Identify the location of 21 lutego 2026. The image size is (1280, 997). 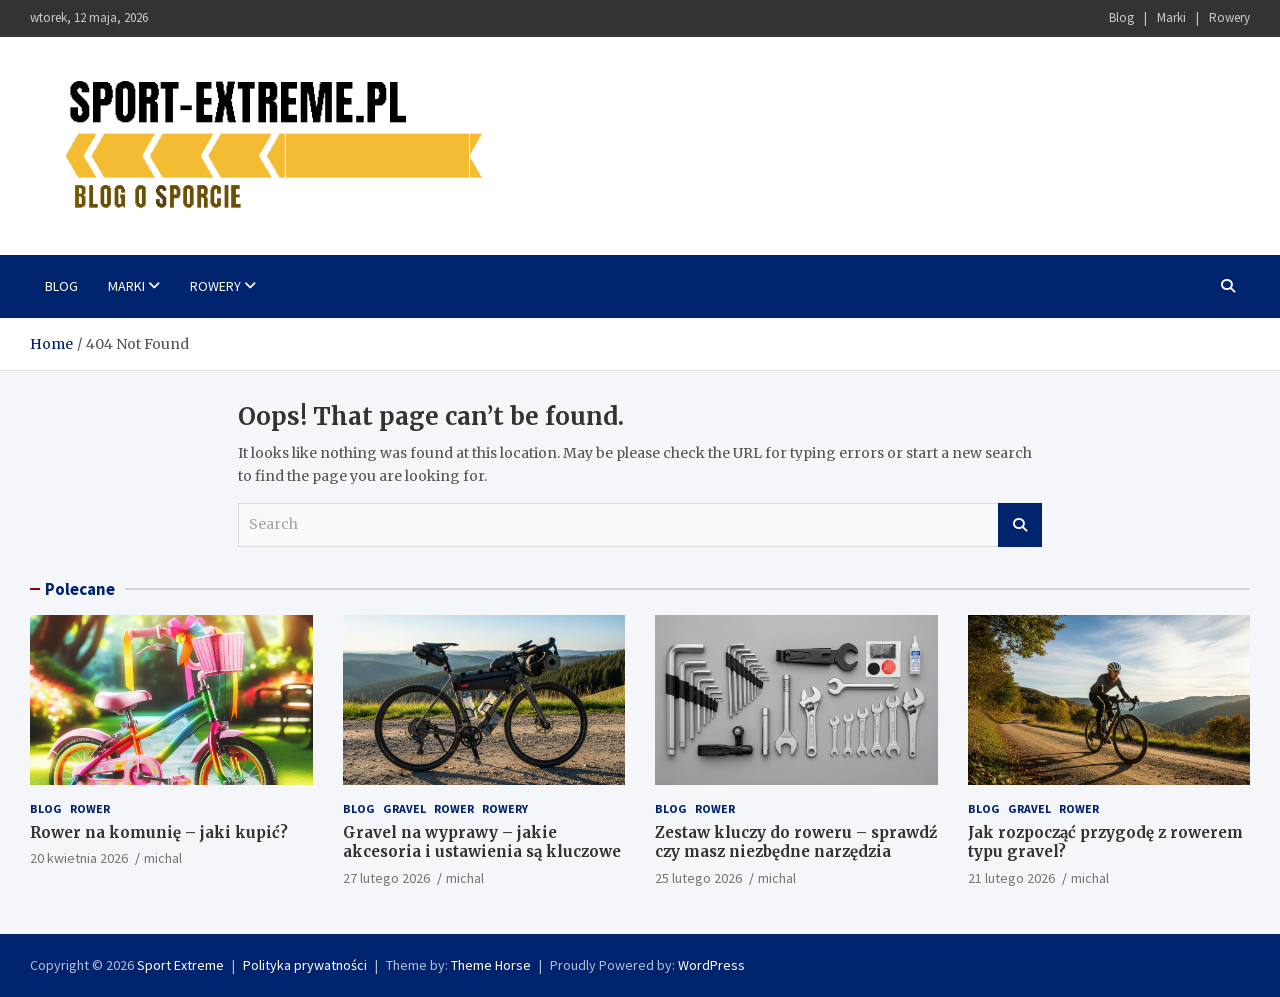
(1011, 878).